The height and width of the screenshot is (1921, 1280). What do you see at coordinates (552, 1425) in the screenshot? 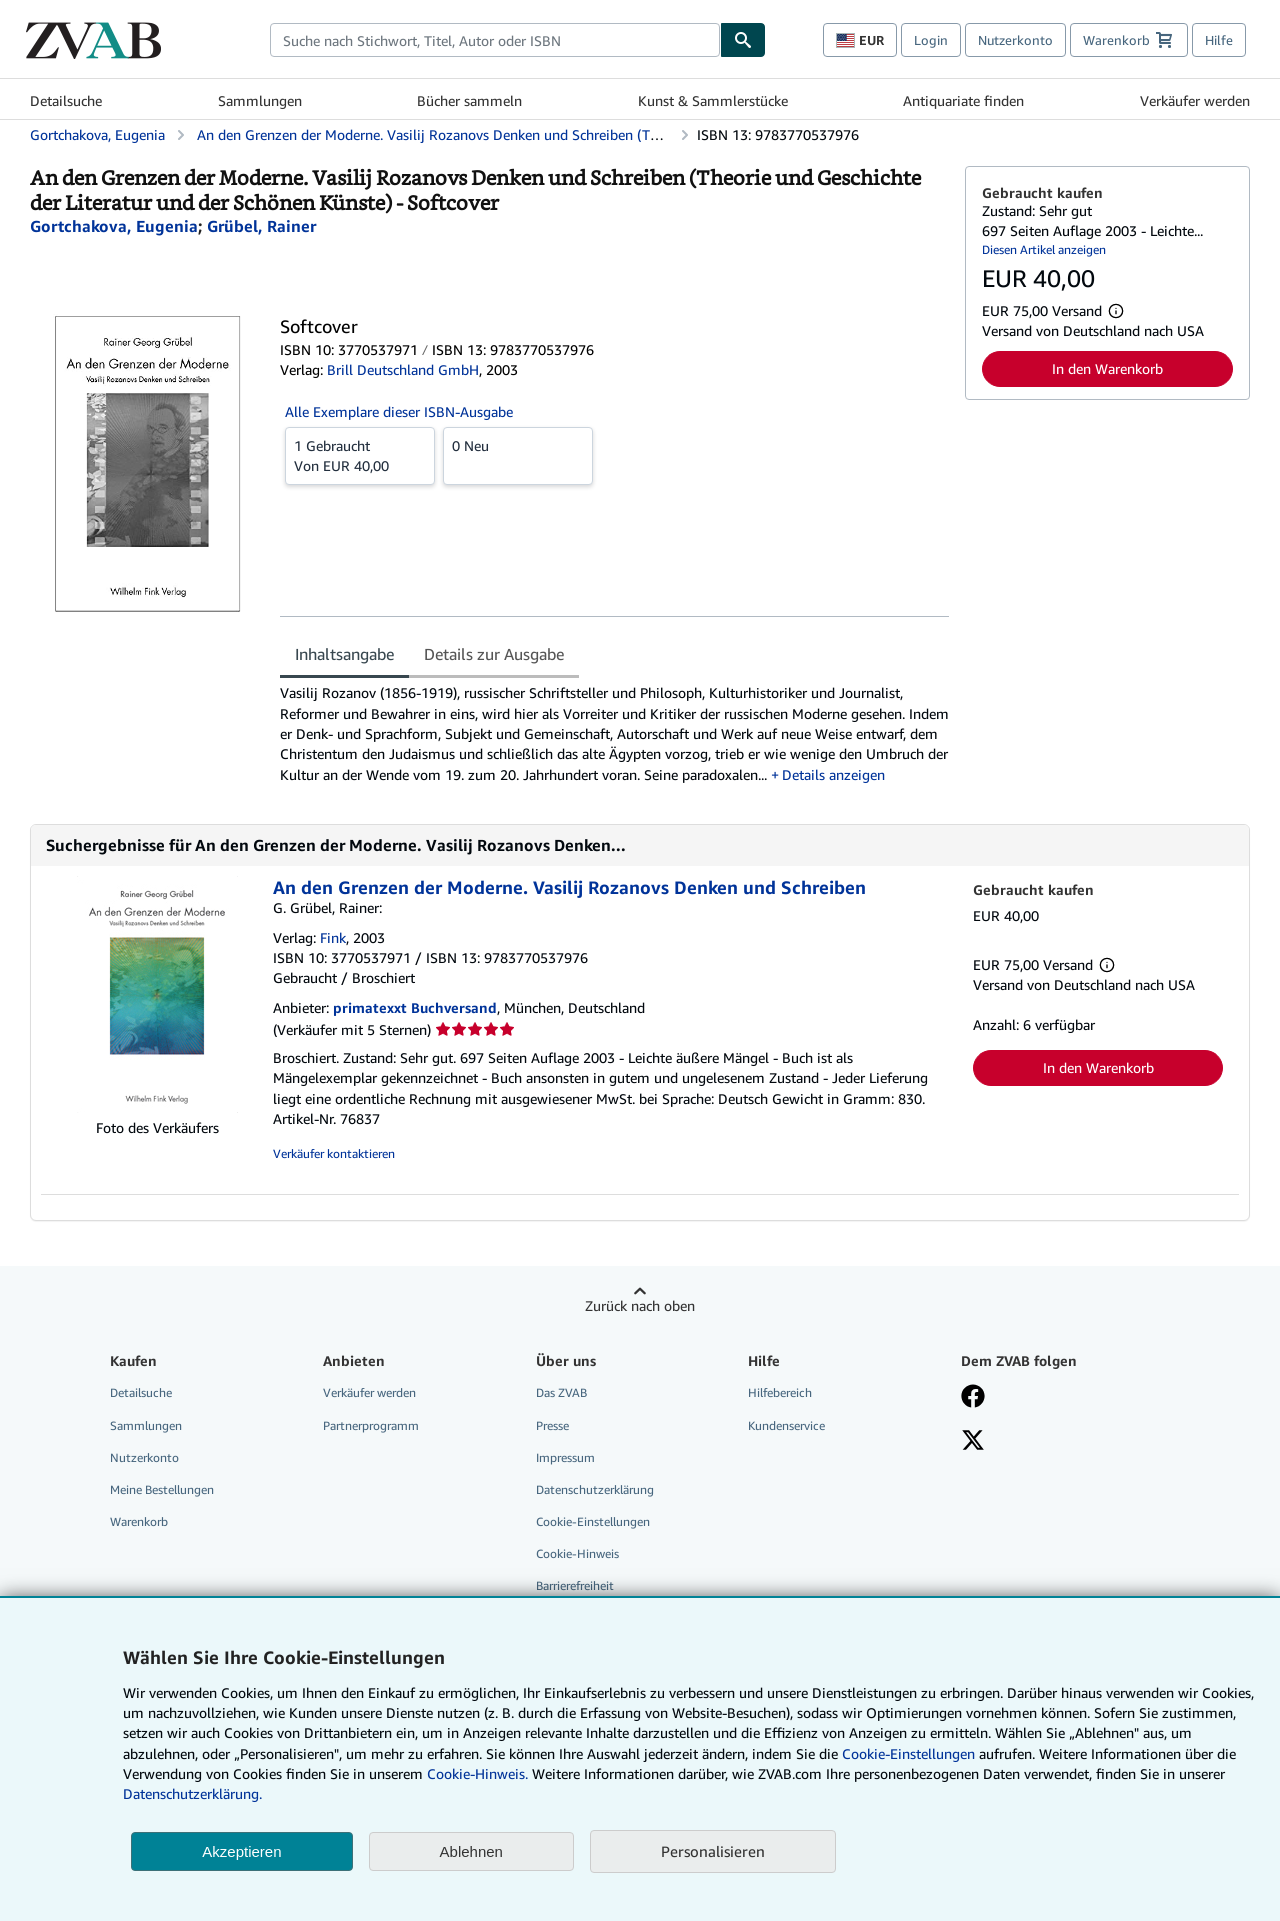
I see `Presse` at bounding box center [552, 1425].